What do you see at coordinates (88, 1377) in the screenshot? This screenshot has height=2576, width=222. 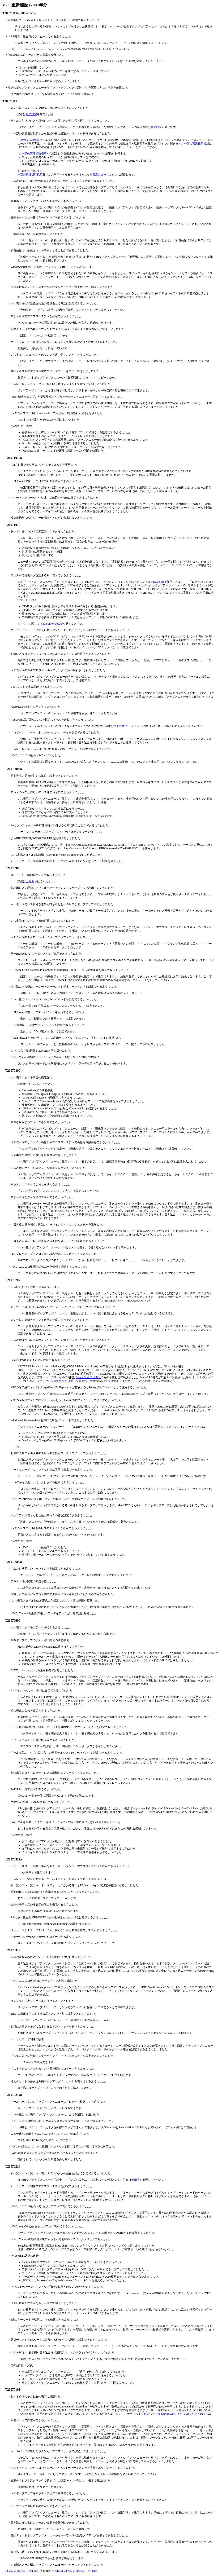 I see `Samba24 なの（仮）` at bounding box center [88, 1377].